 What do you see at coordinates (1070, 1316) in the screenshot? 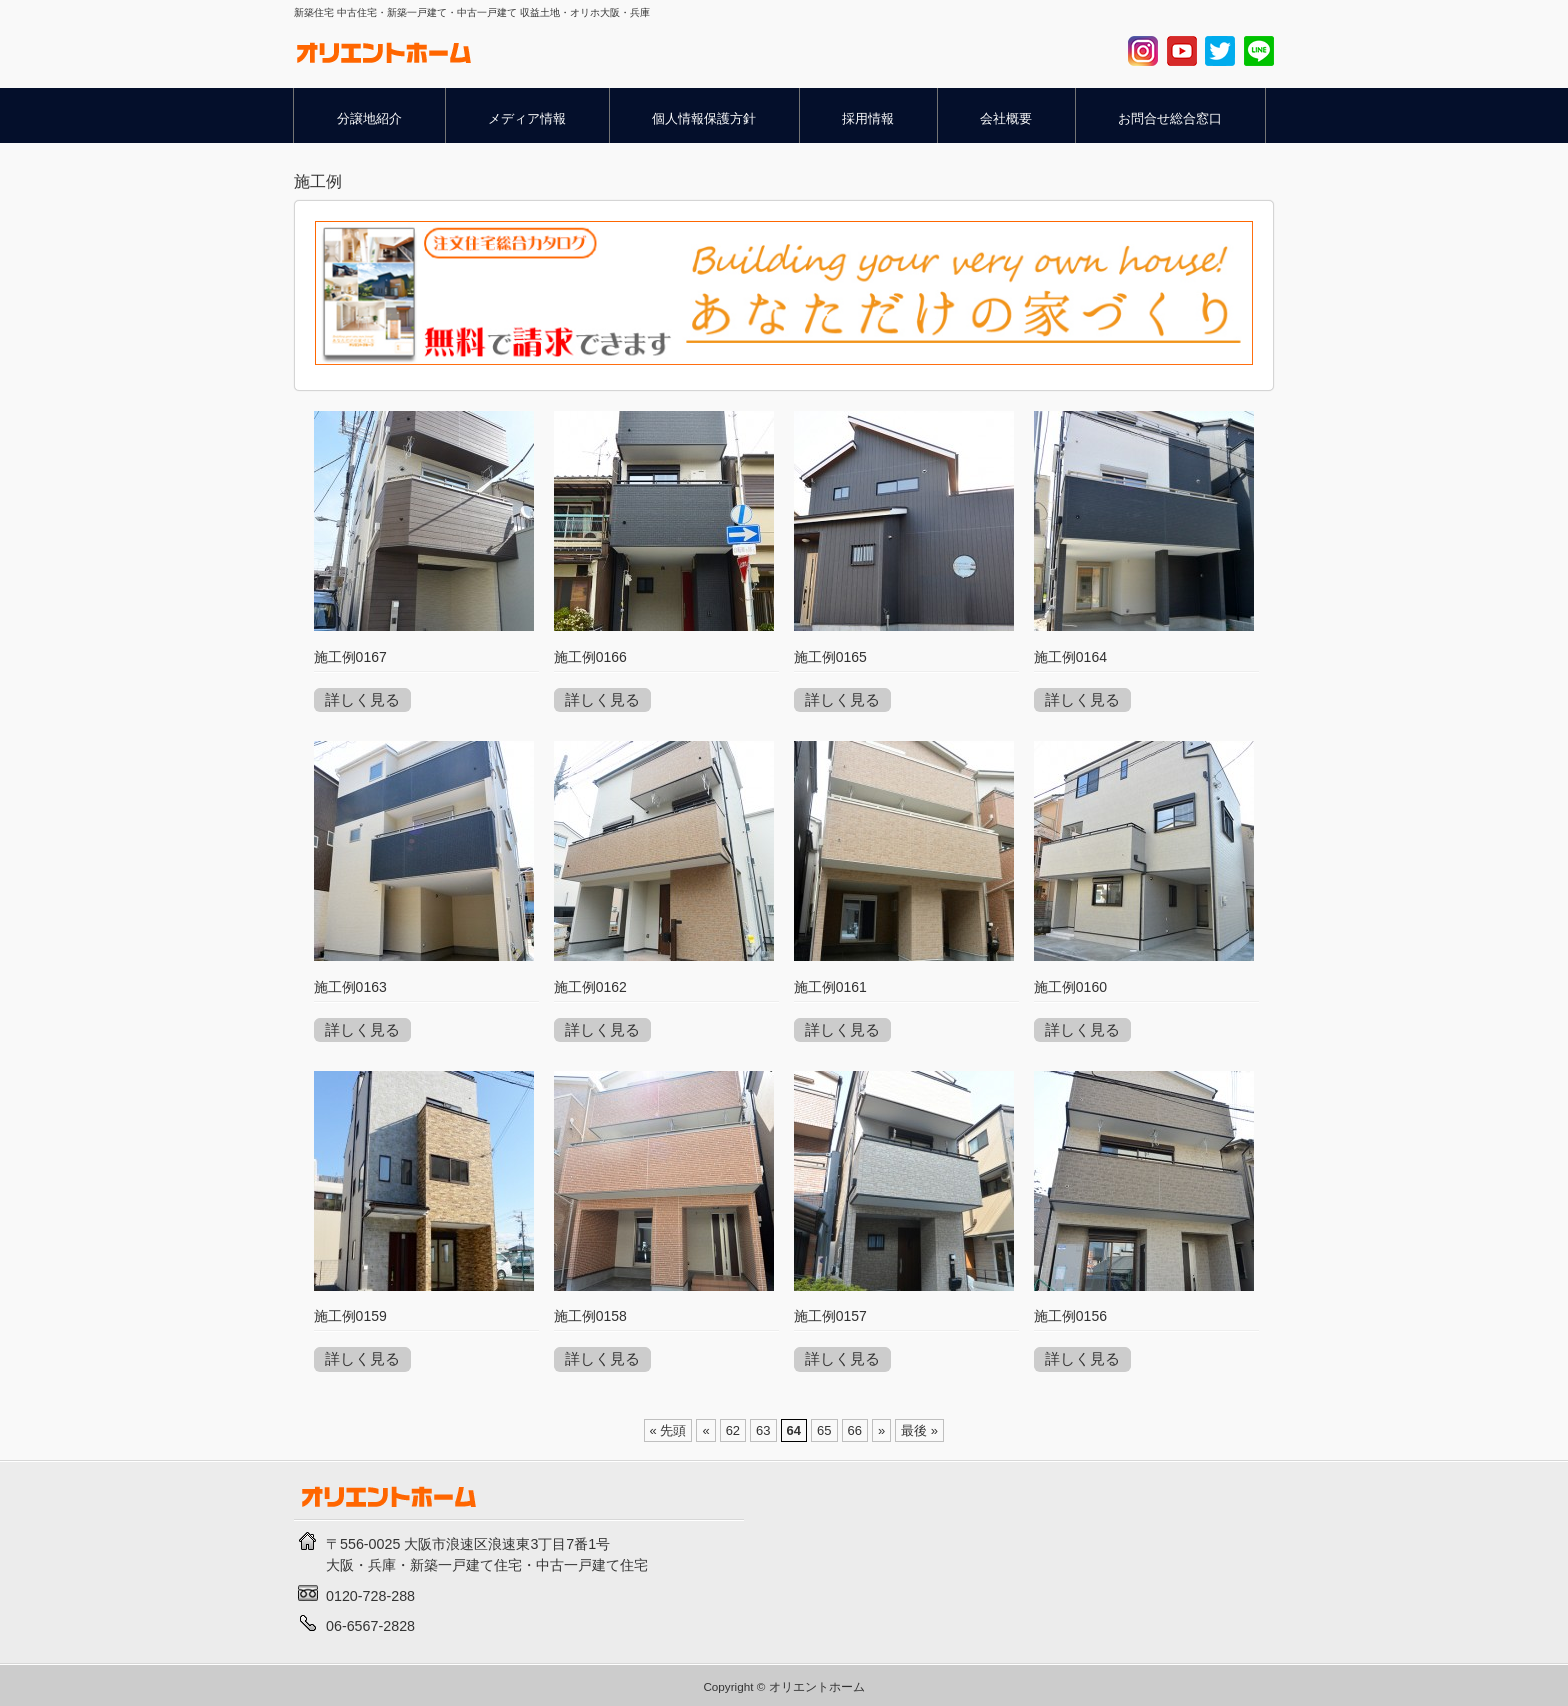
I see `施工例0156` at bounding box center [1070, 1316].